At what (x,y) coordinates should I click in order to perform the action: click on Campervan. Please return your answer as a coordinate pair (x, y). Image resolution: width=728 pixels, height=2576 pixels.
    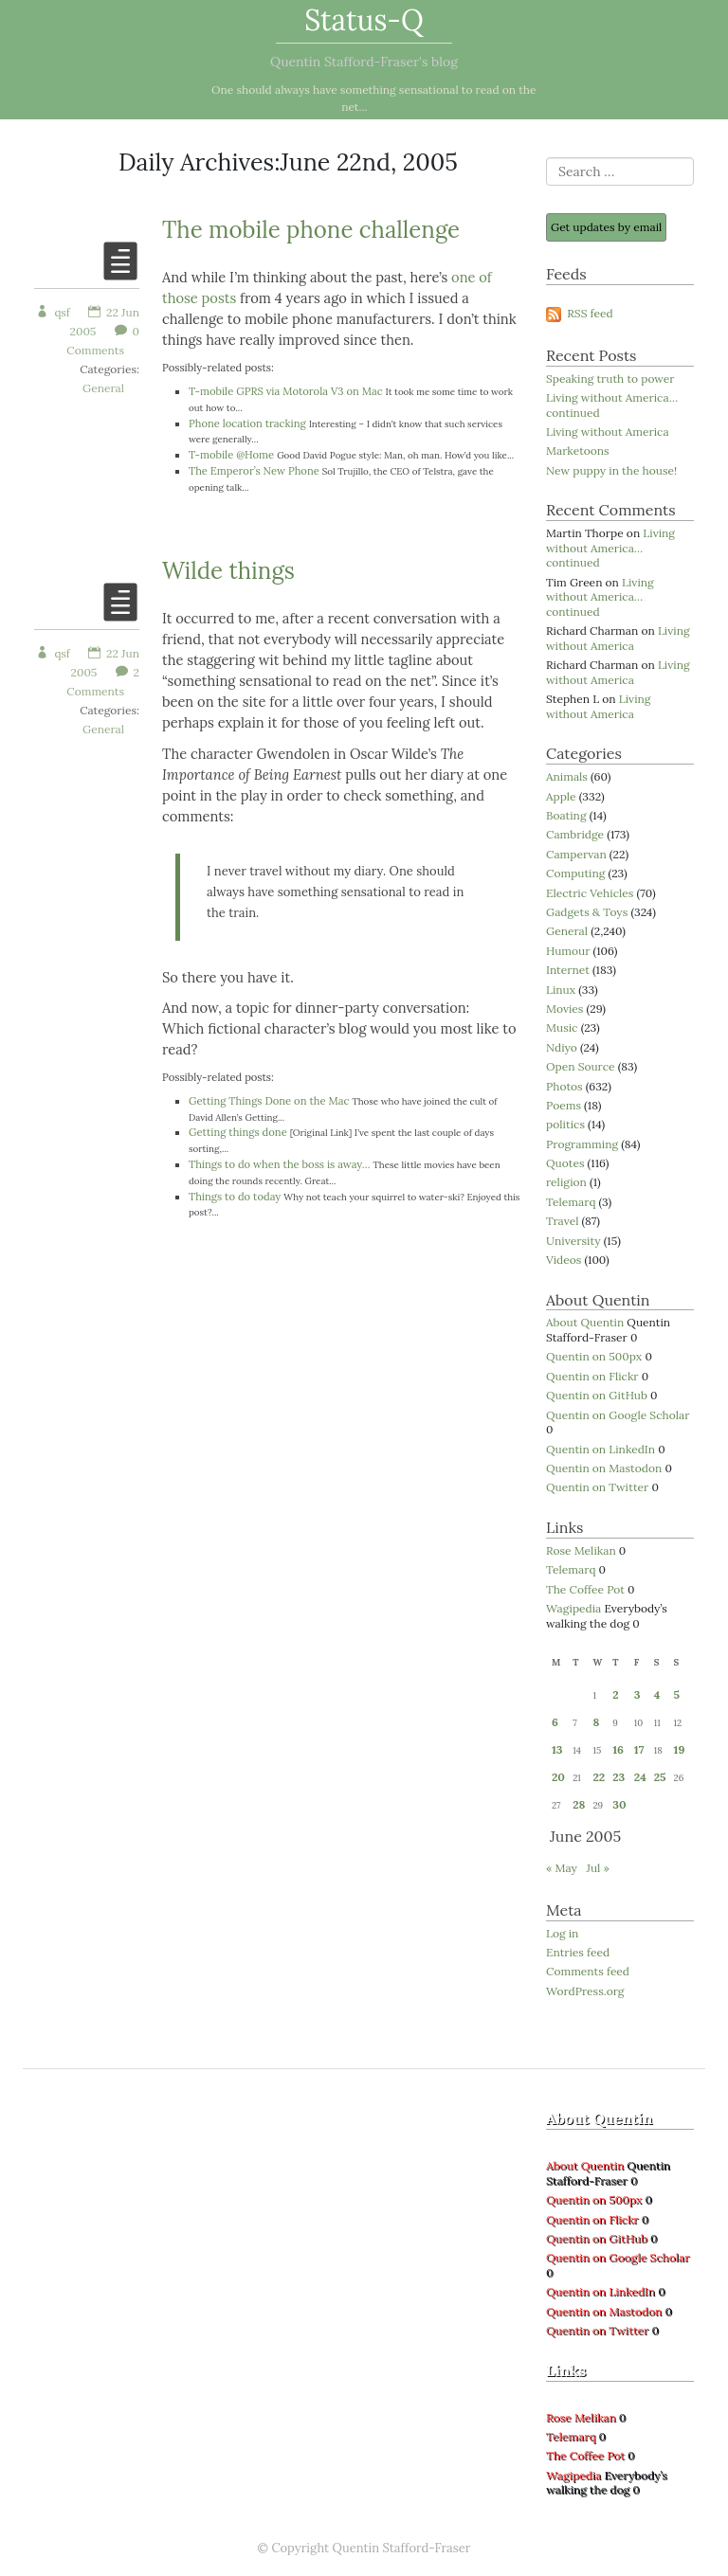
    Looking at the image, I should click on (576, 854).